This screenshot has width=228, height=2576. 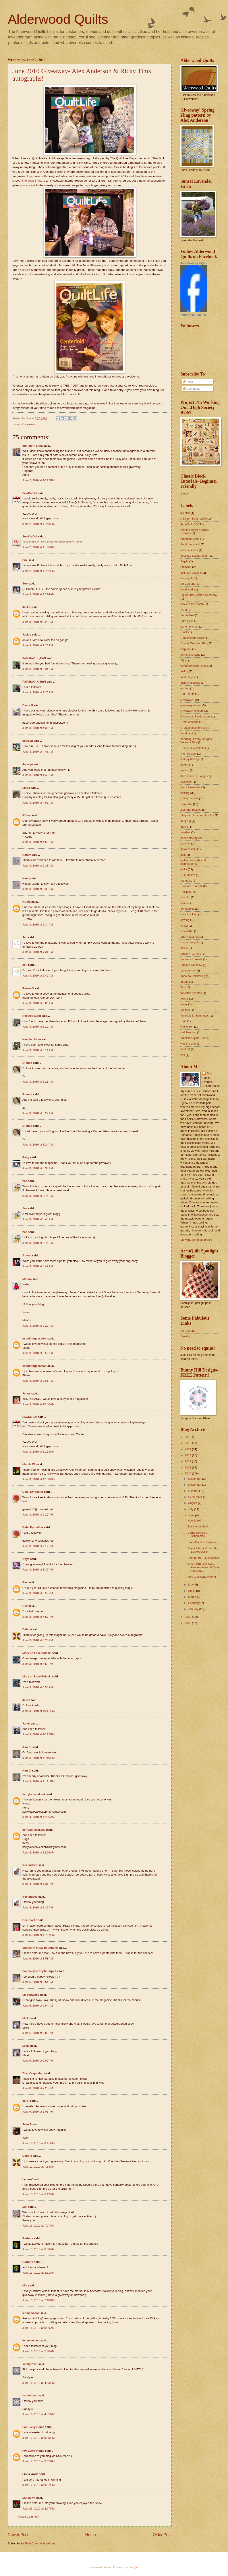 What do you see at coordinates (193, 314) in the screenshot?
I see `Promote Your Page Too` at bounding box center [193, 314].